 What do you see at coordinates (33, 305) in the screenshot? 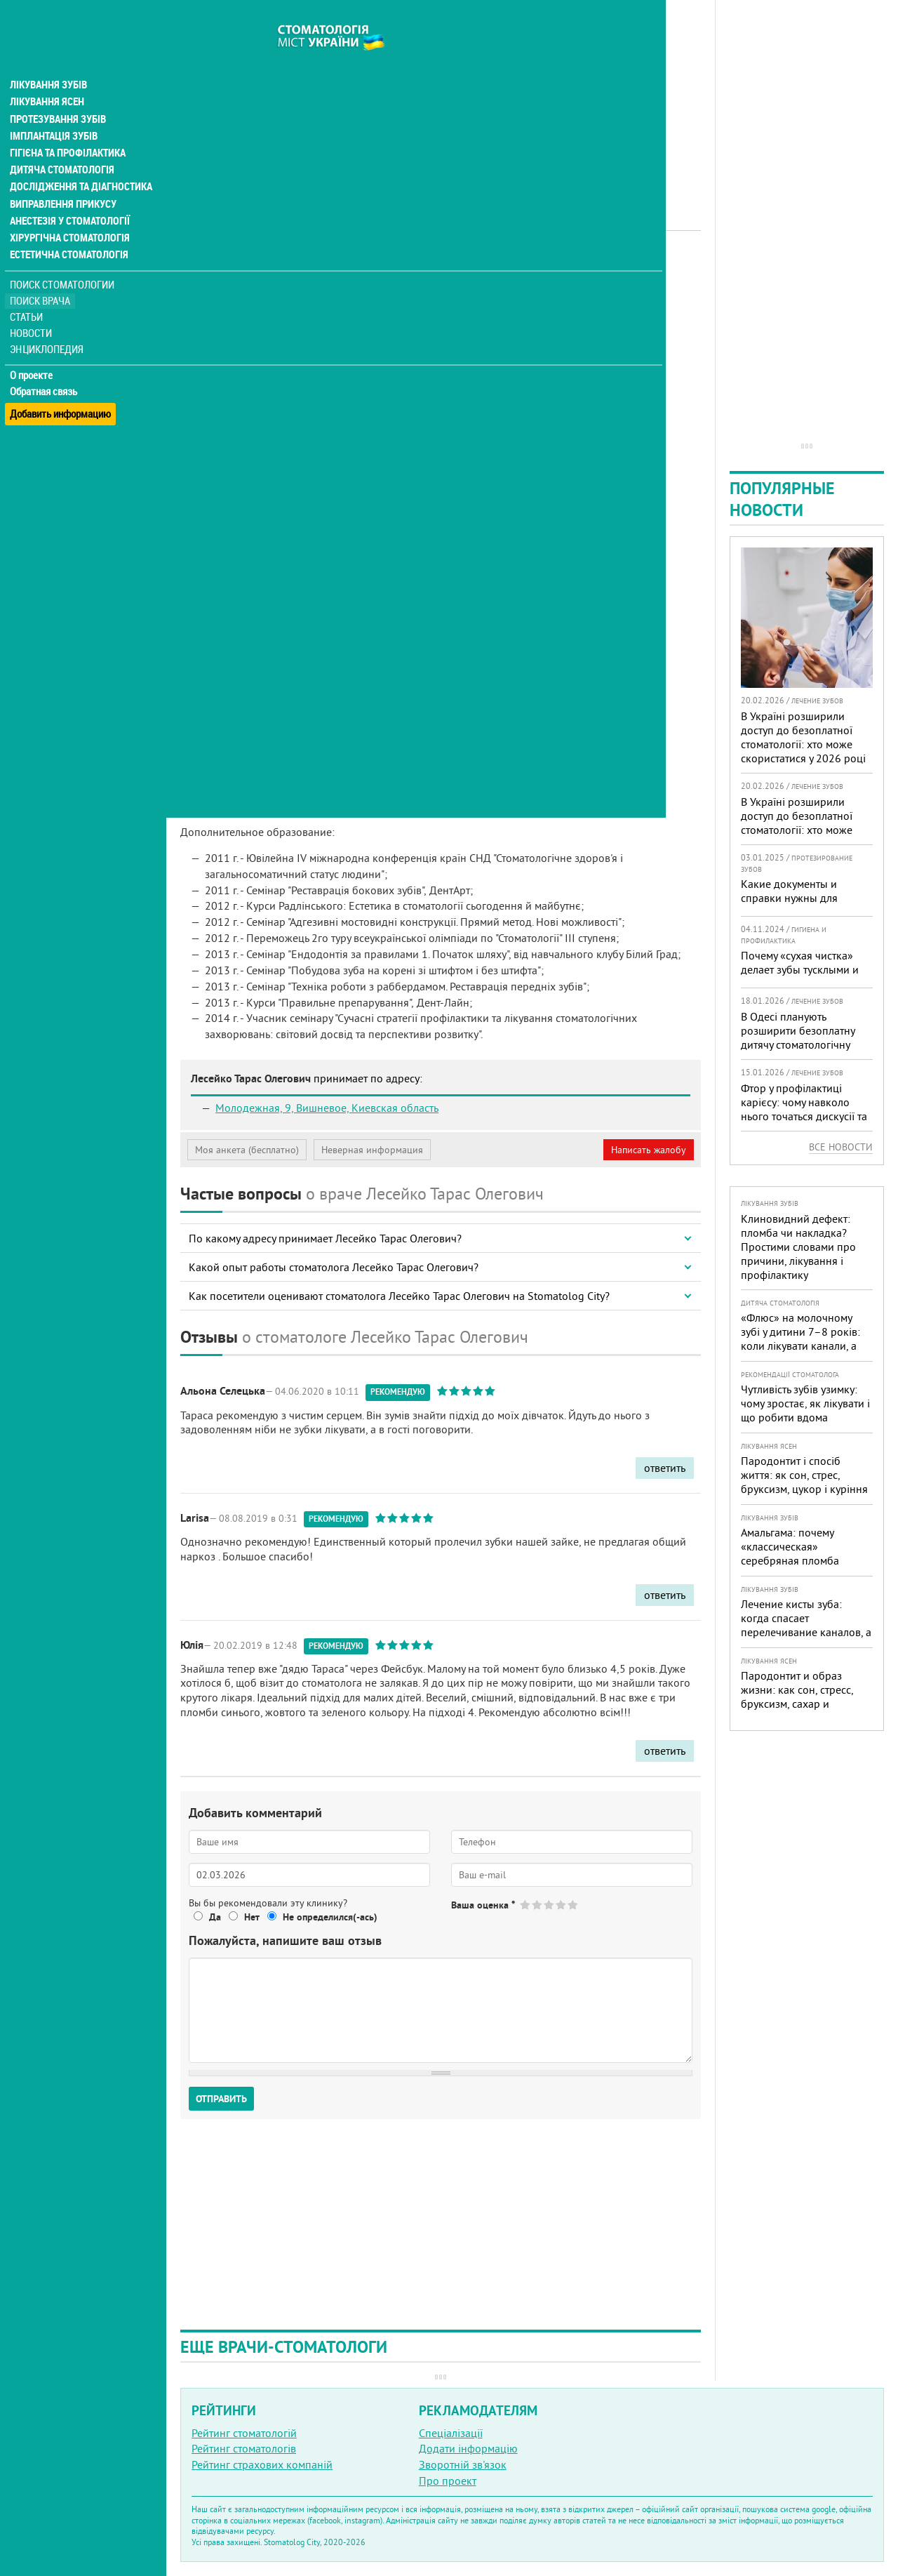
I see `Новости` at bounding box center [33, 305].